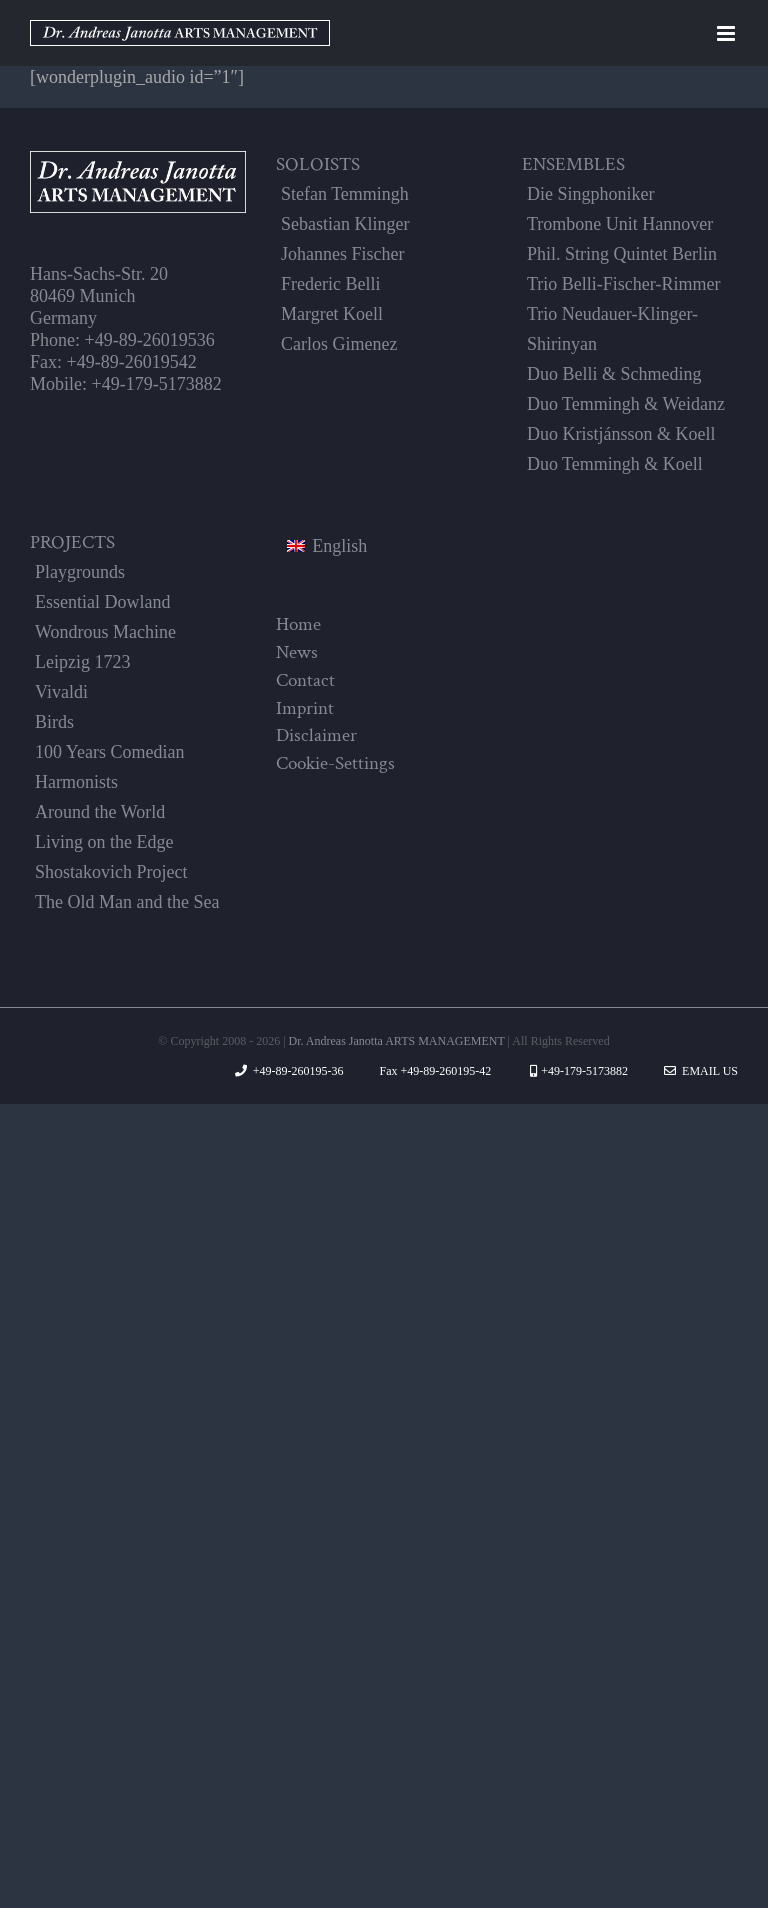 The height and width of the screenshot is (1908, 768). I want to click on Imprint, so click(305, 708).